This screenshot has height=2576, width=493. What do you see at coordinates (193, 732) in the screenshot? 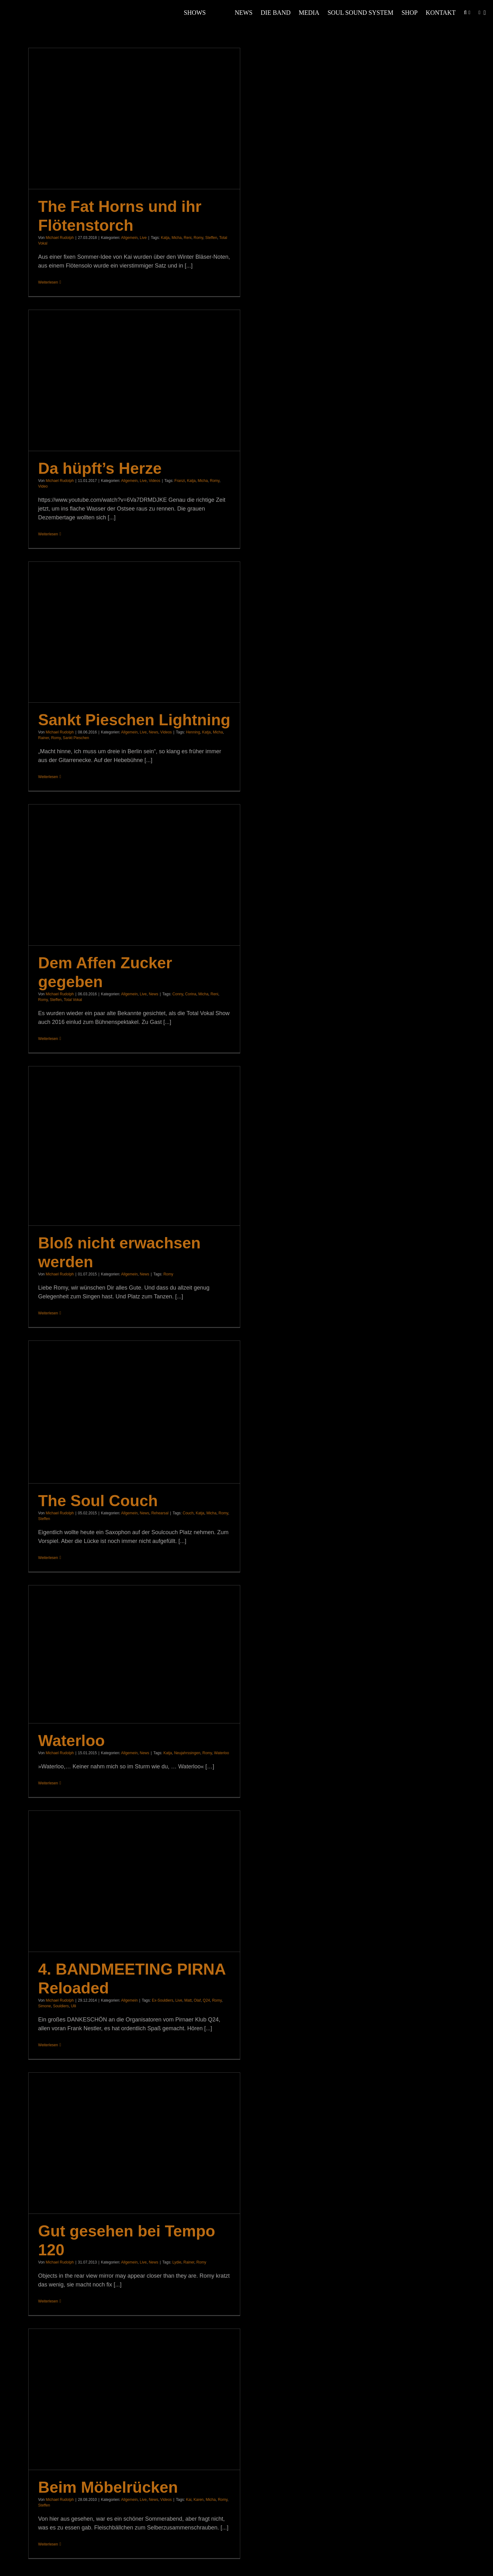
I see `Henning` at bounding box center [193, 732].